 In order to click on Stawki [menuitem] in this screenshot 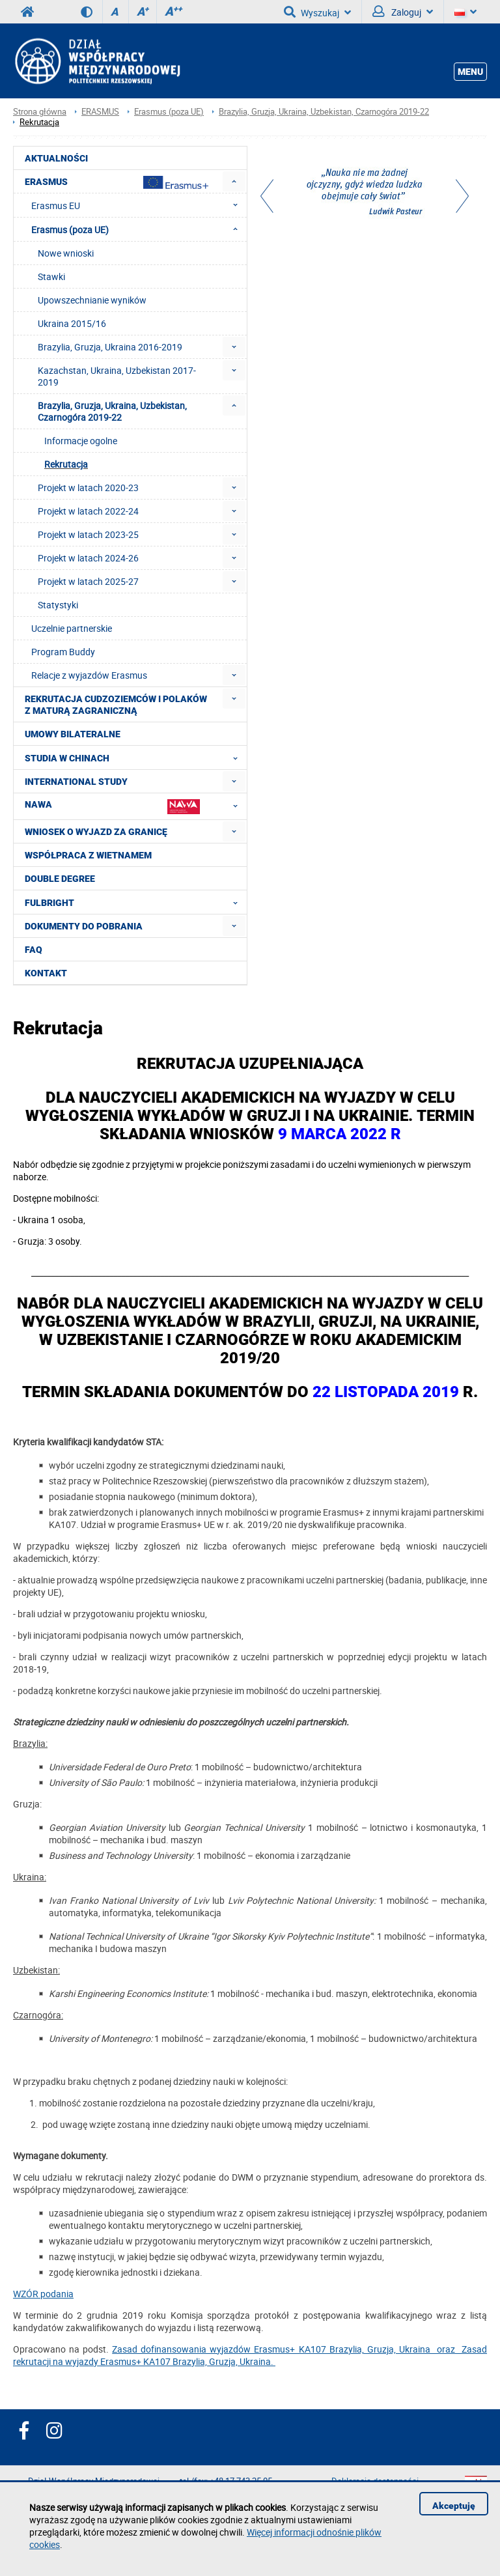, I will do `click(51, 276)`.